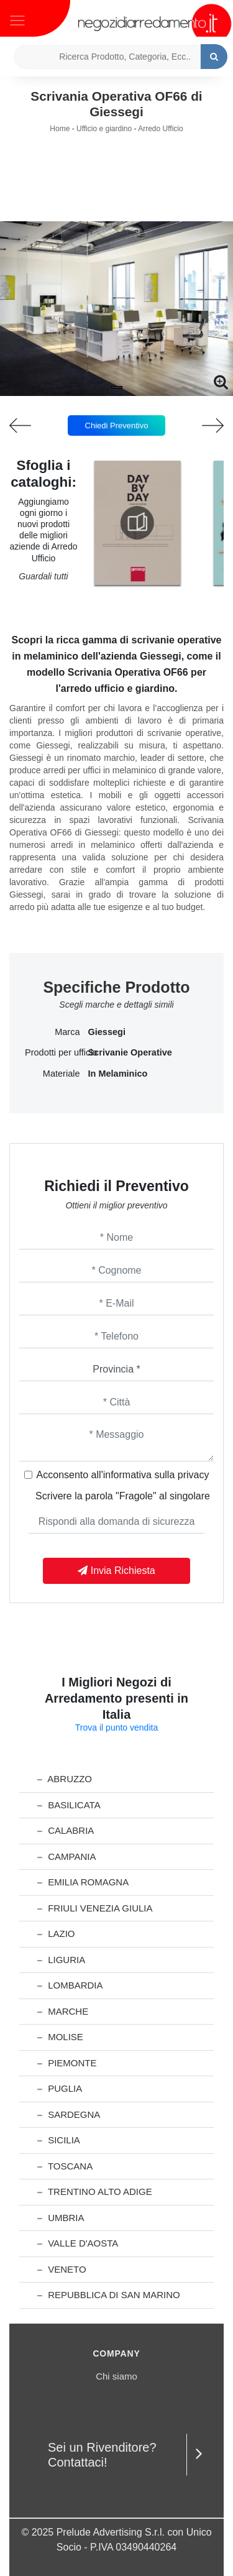  Describe the element at coordinates (123, 1475) in the screenshot. I see `Acconsento all'informativa sulla` at that location.